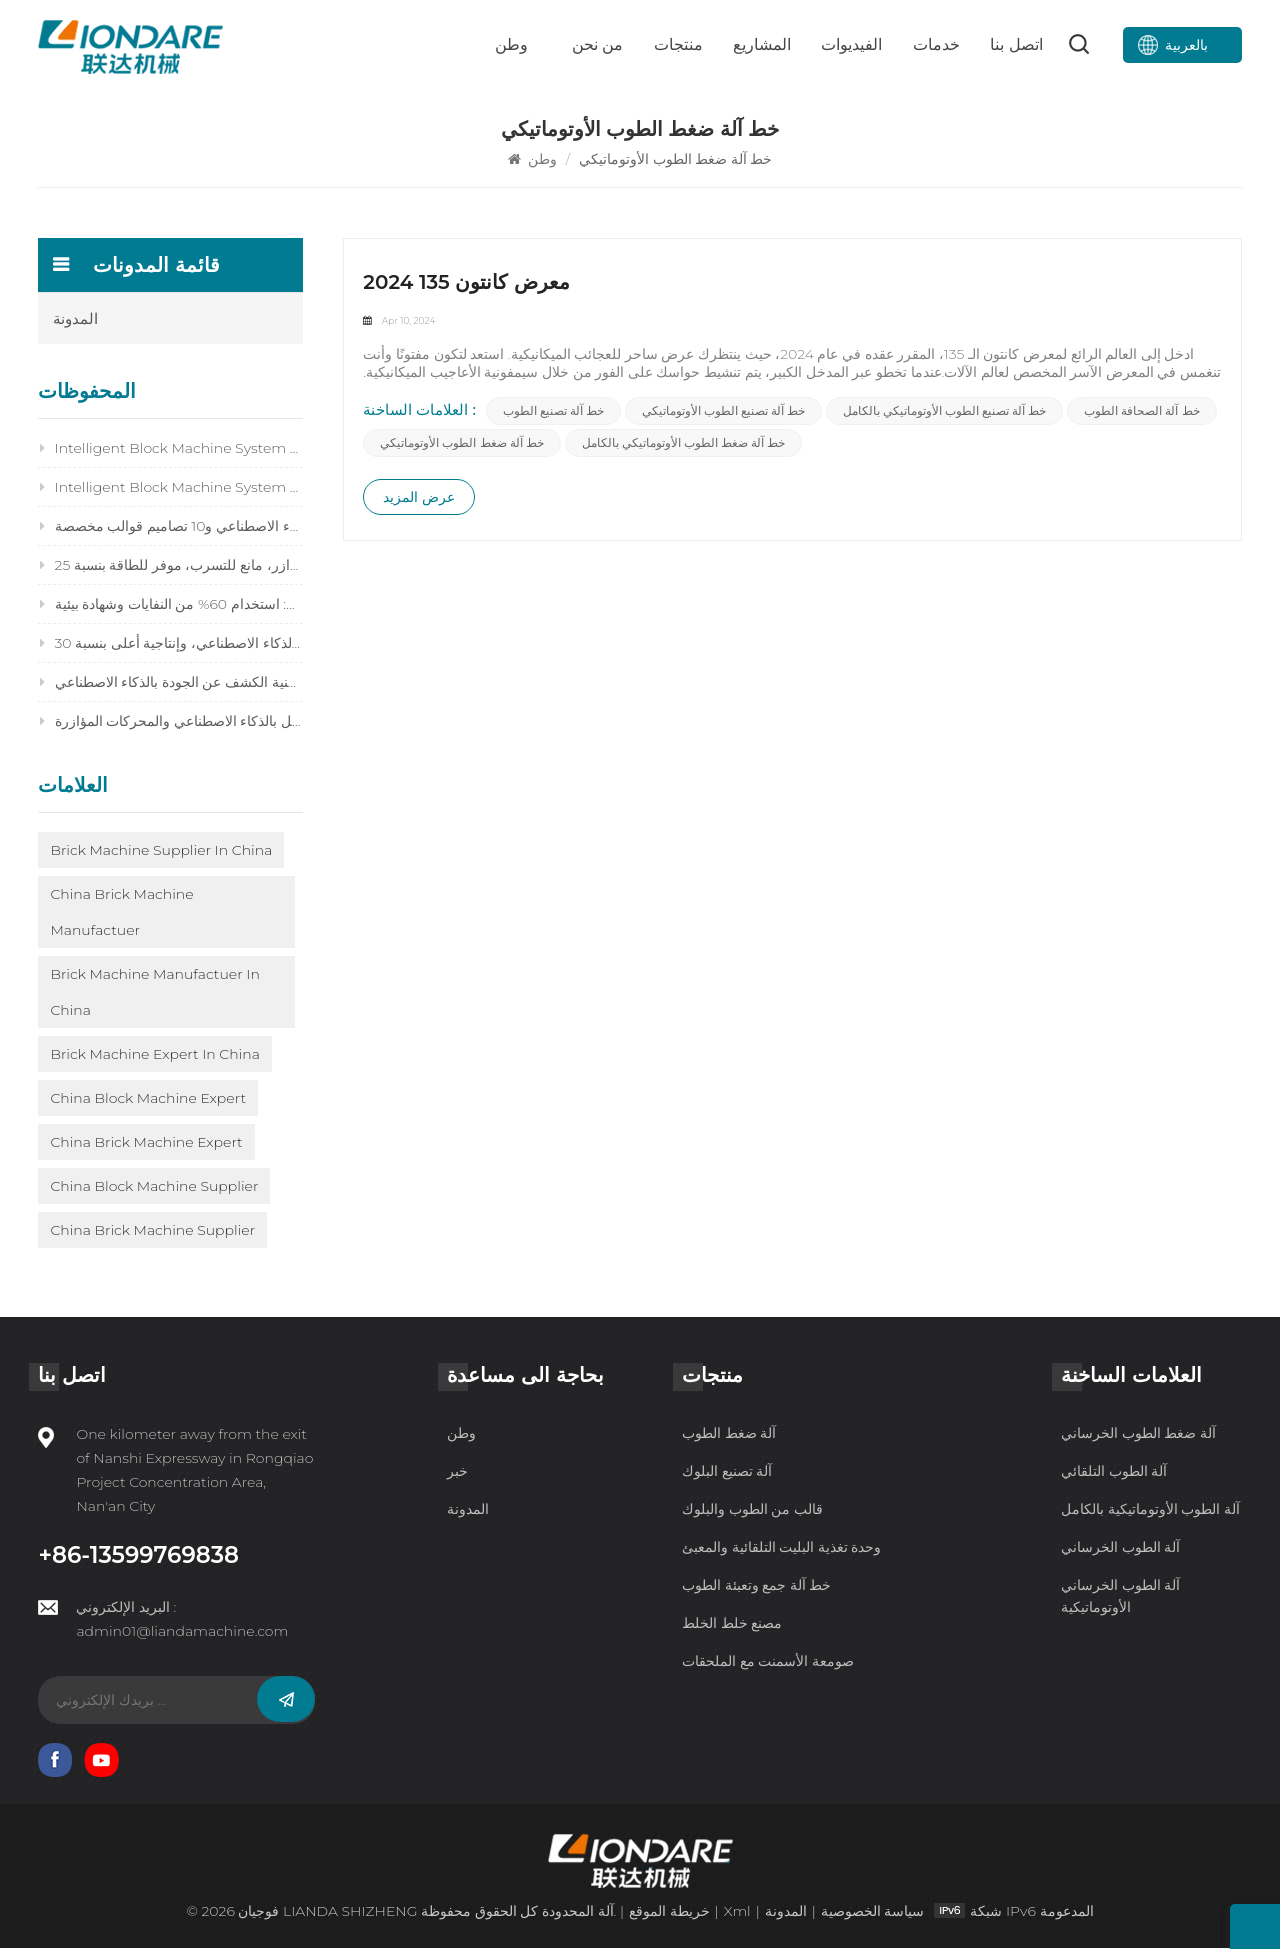 The height and width of the screenshot is (1949, 1280). What do you see at coordinates (457, 1473) in the screenshot?
I see `خبر` at bounding box center [457, 1473].